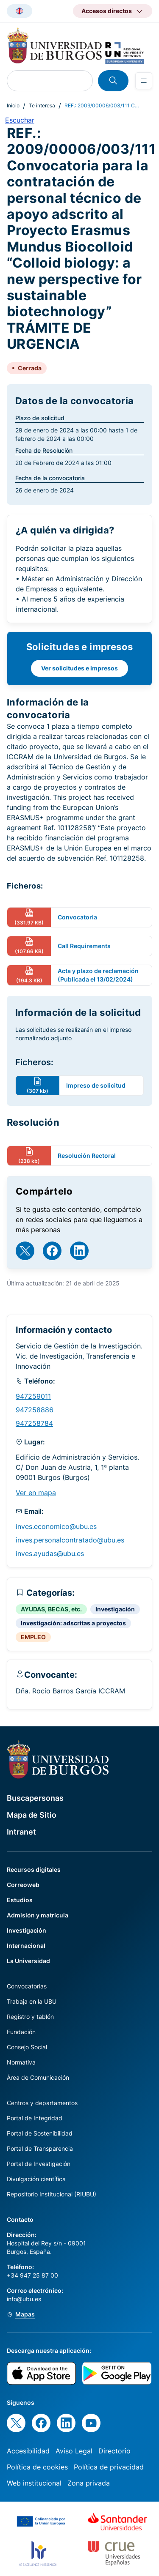 The image size is (159, 2576). Describe the element at coordinates (50, 1553) in the screenshot. I see `inves.ayudas@ubu.es` at that location.